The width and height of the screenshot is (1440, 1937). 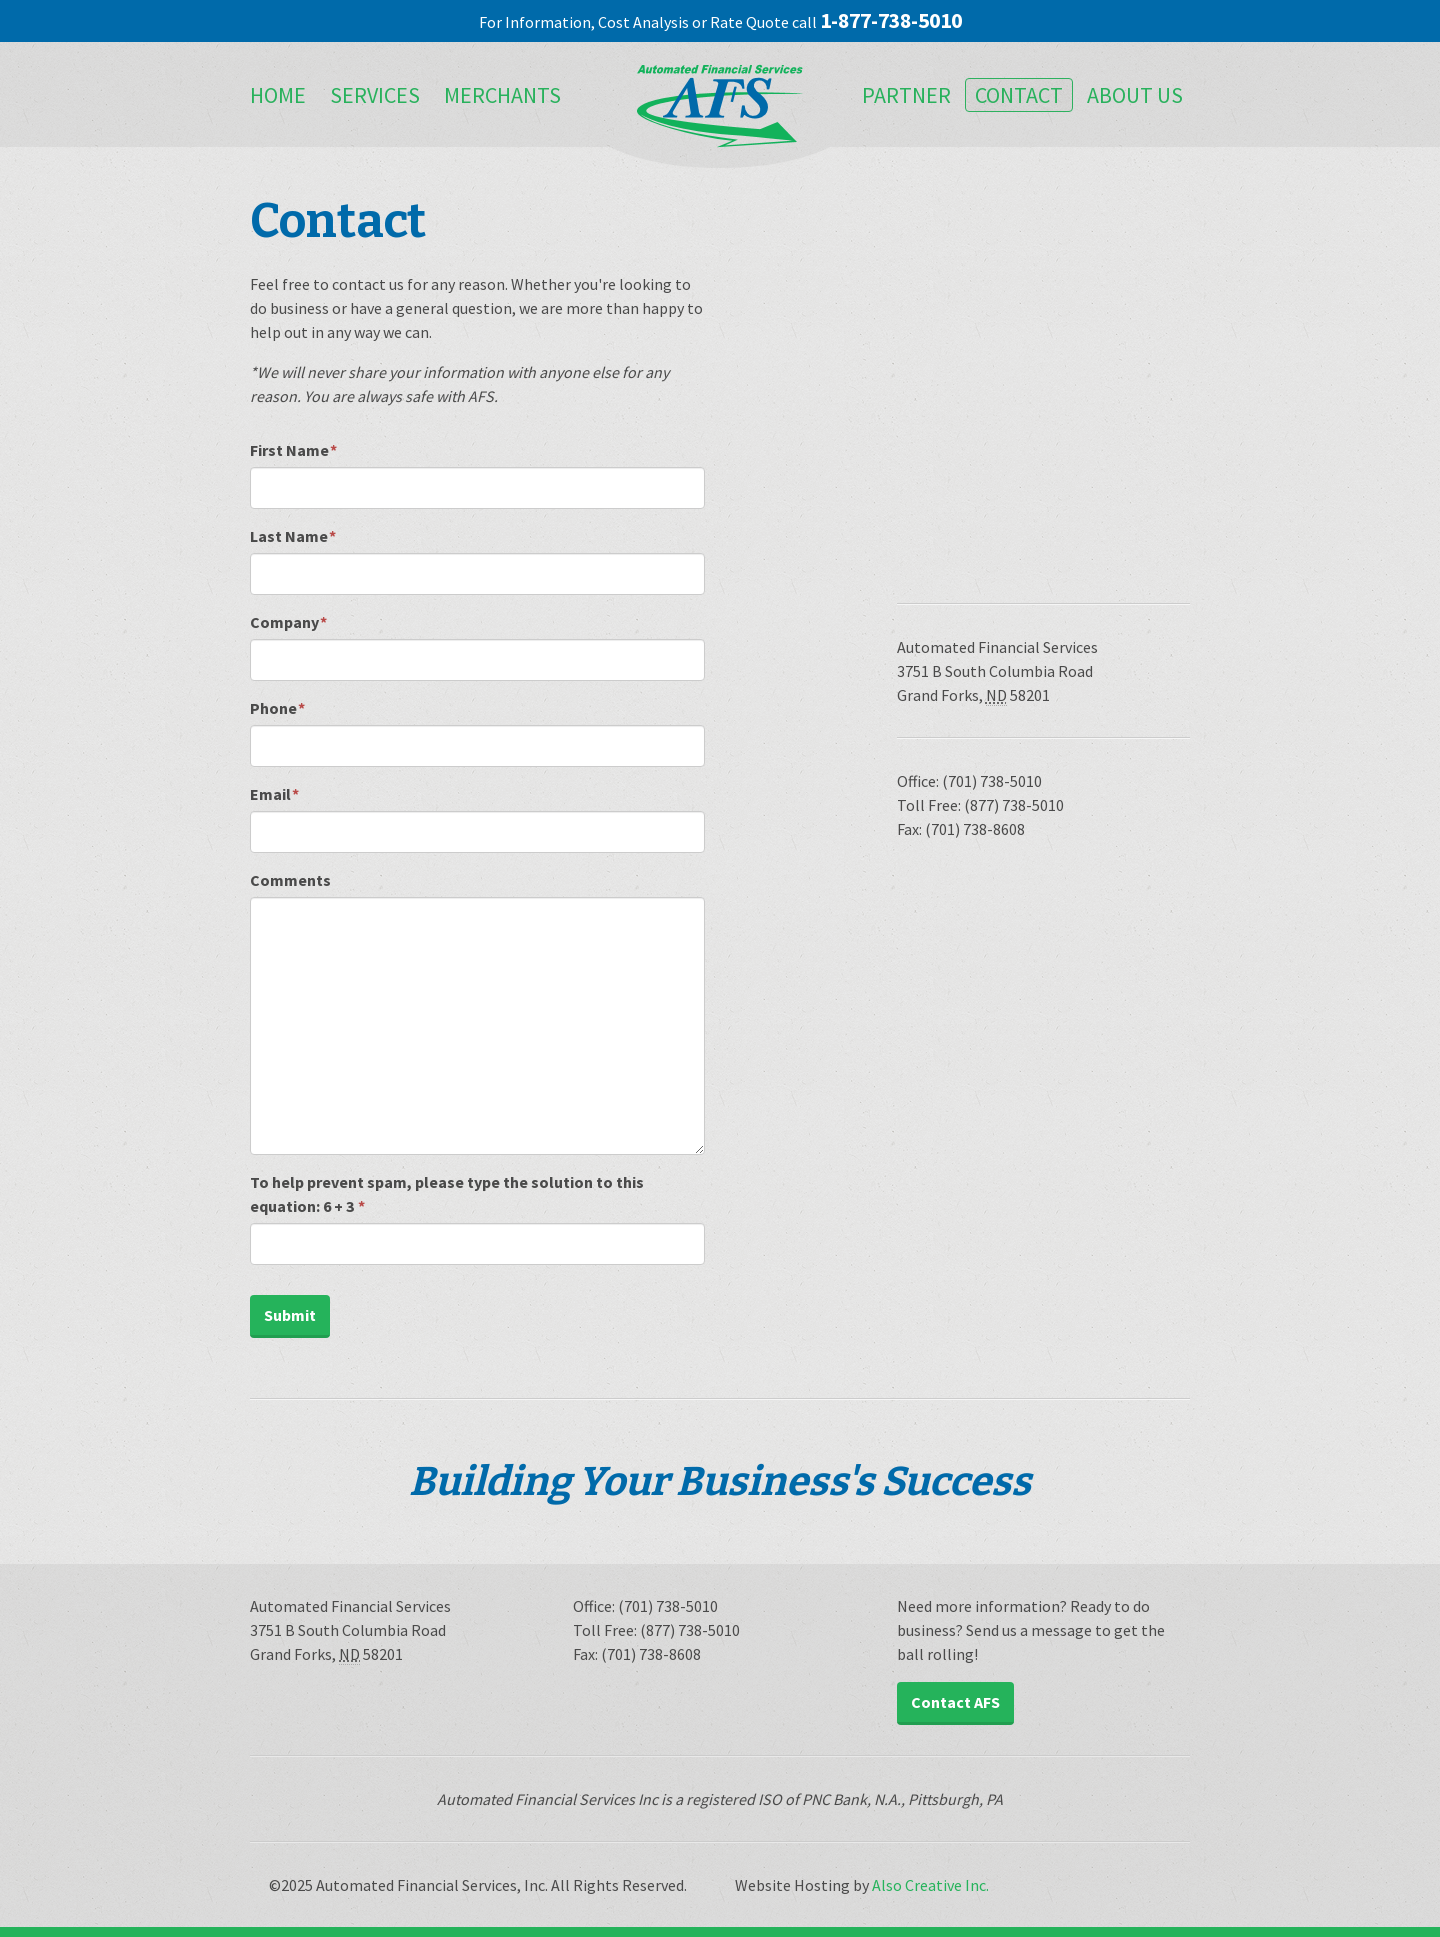 What do you see at coordinates (1019, 95) in the screenshot?
I see `Contact` at bounding box center [1019, 95].